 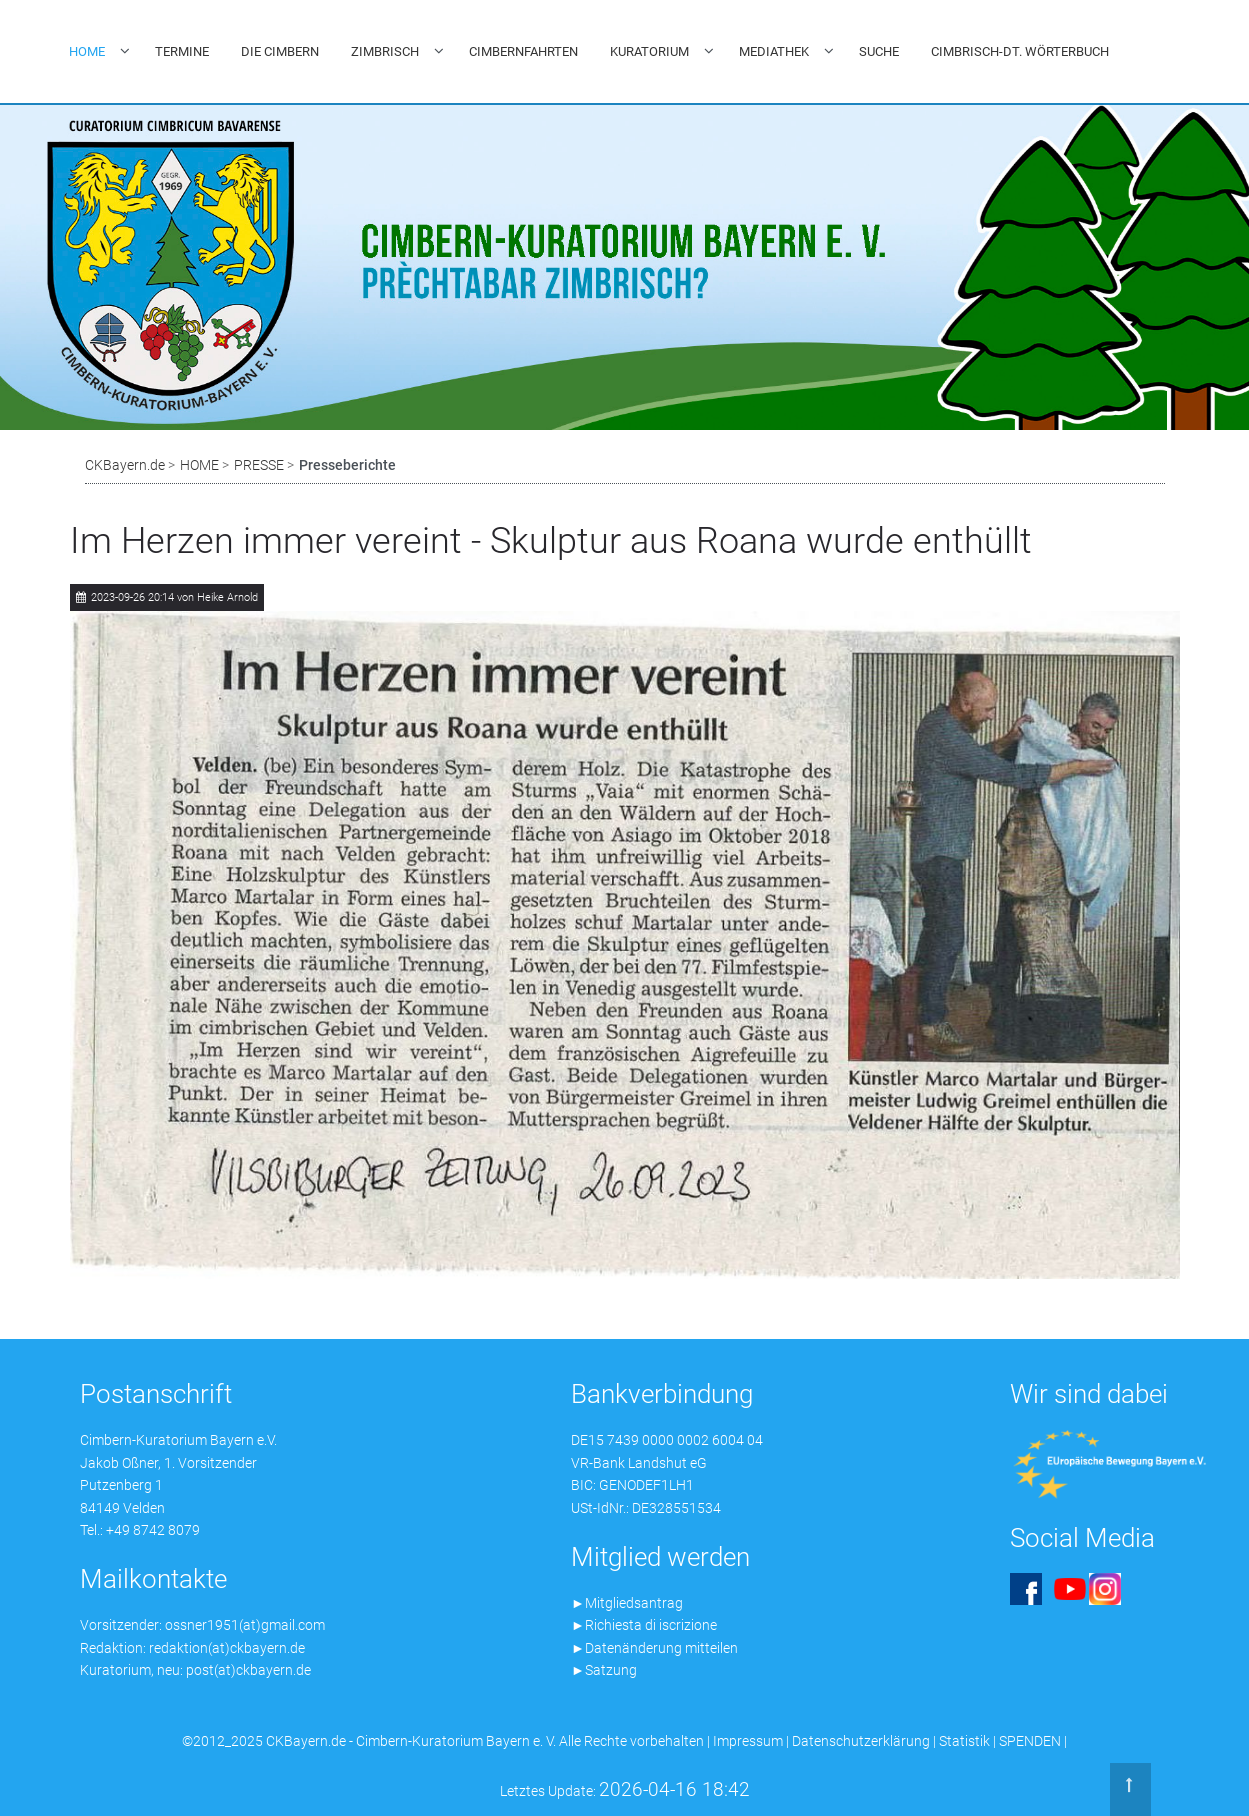 I want to click on TERMINE, so click(x=182, y=51).